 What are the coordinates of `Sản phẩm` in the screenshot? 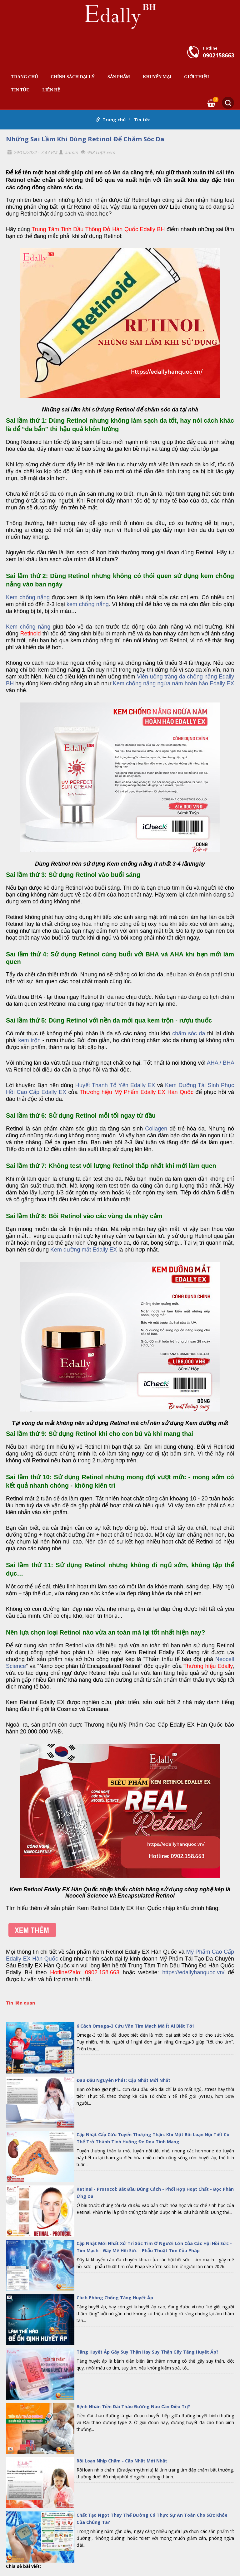 It's located at (119, 77).